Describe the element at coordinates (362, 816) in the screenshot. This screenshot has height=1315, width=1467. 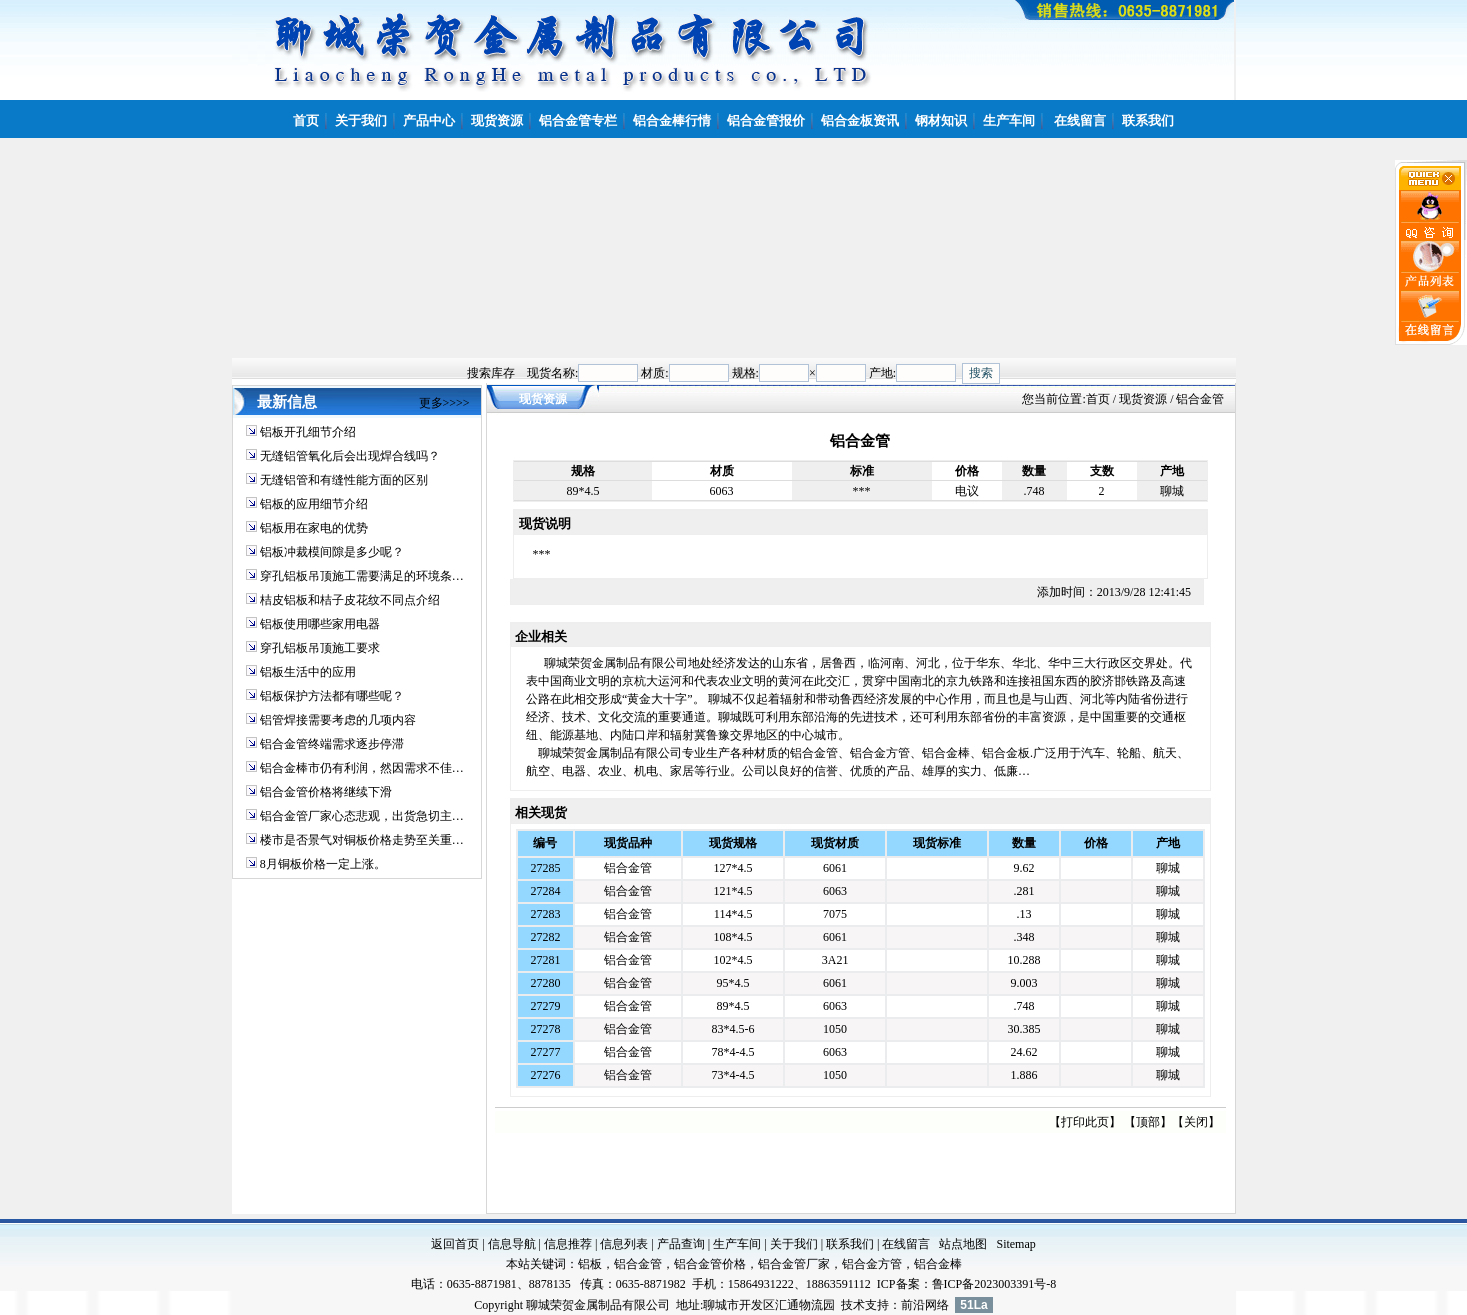
I see `铝合金管厂家心态悲观，出货急切主…` at that location.